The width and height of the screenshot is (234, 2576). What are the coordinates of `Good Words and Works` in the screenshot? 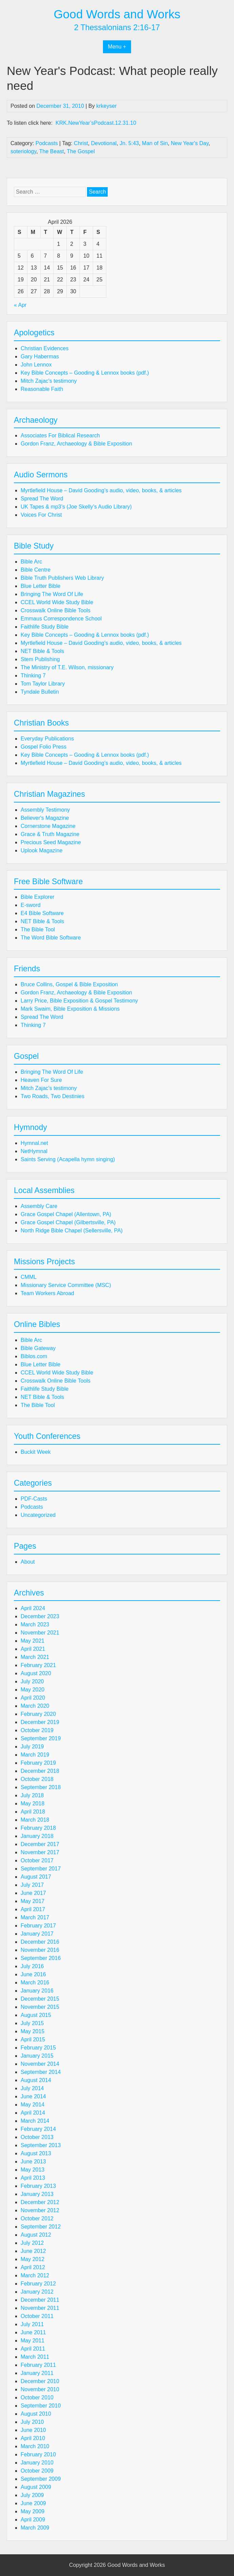 It's located at (117, 14).